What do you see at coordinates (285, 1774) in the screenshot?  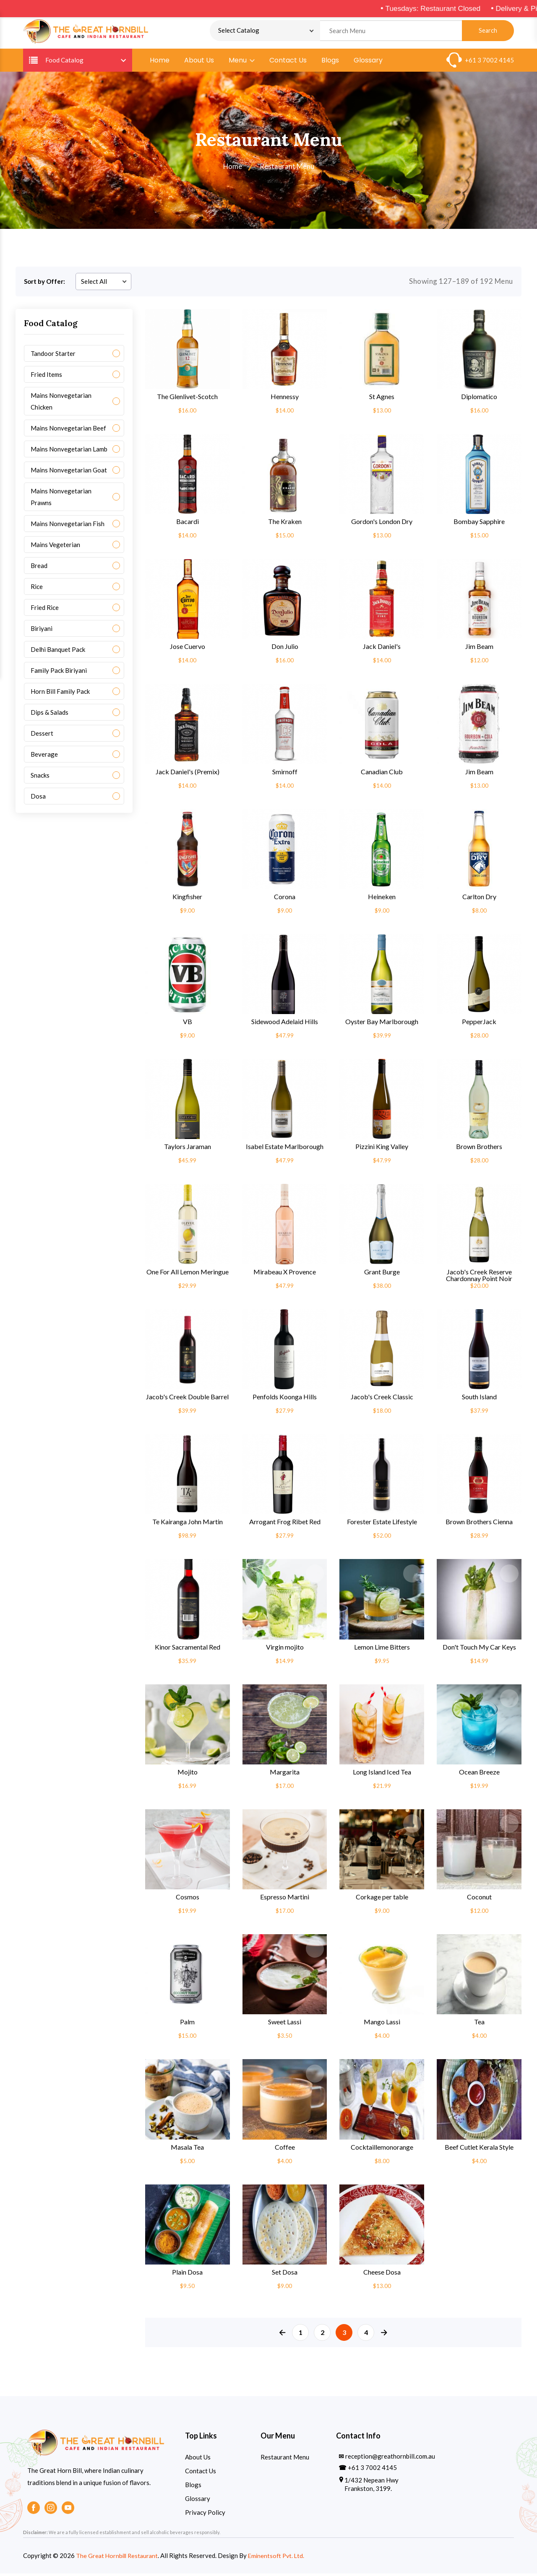 I see `Margarita` at bounding box center [285, 1774].